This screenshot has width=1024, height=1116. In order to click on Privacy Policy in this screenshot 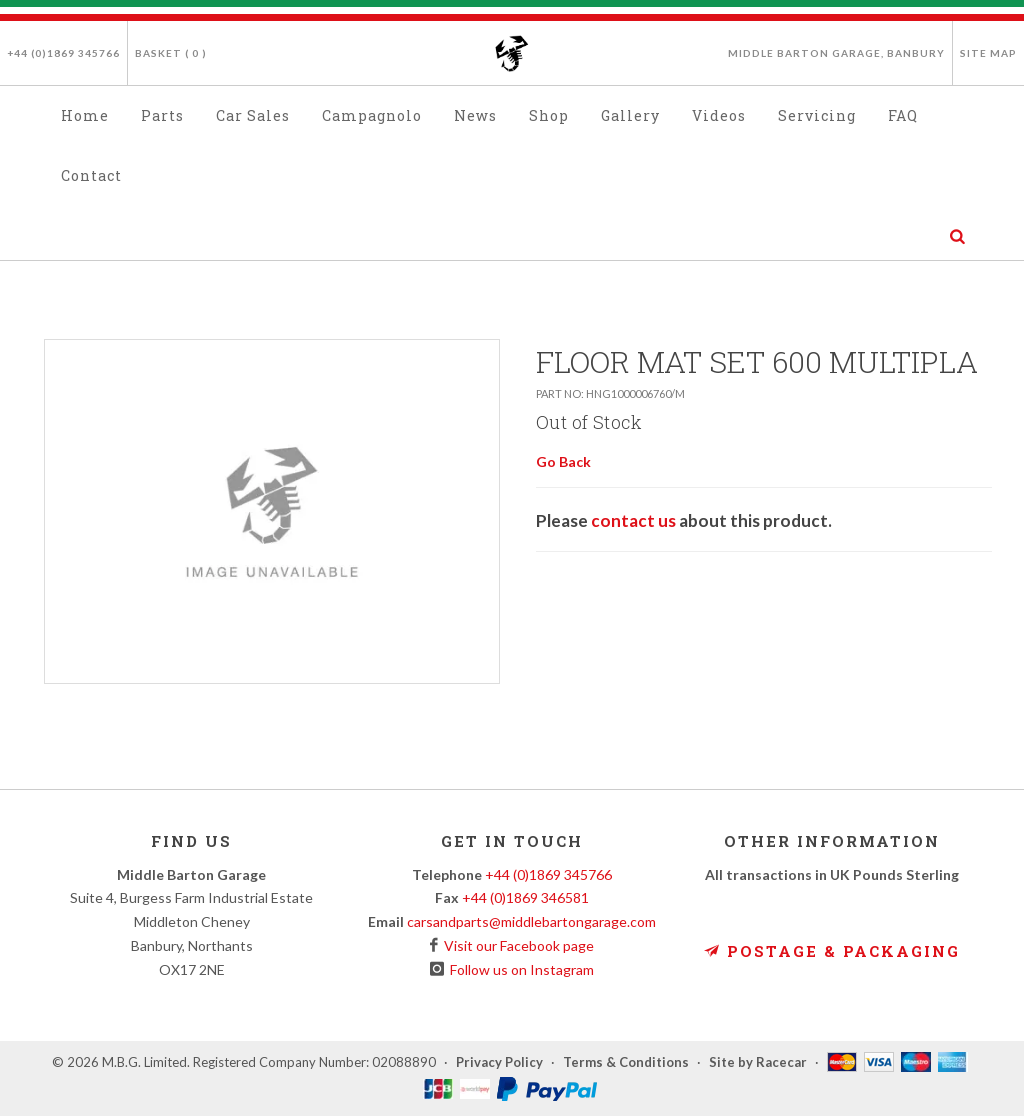, I will do `click(499, 1062)`.